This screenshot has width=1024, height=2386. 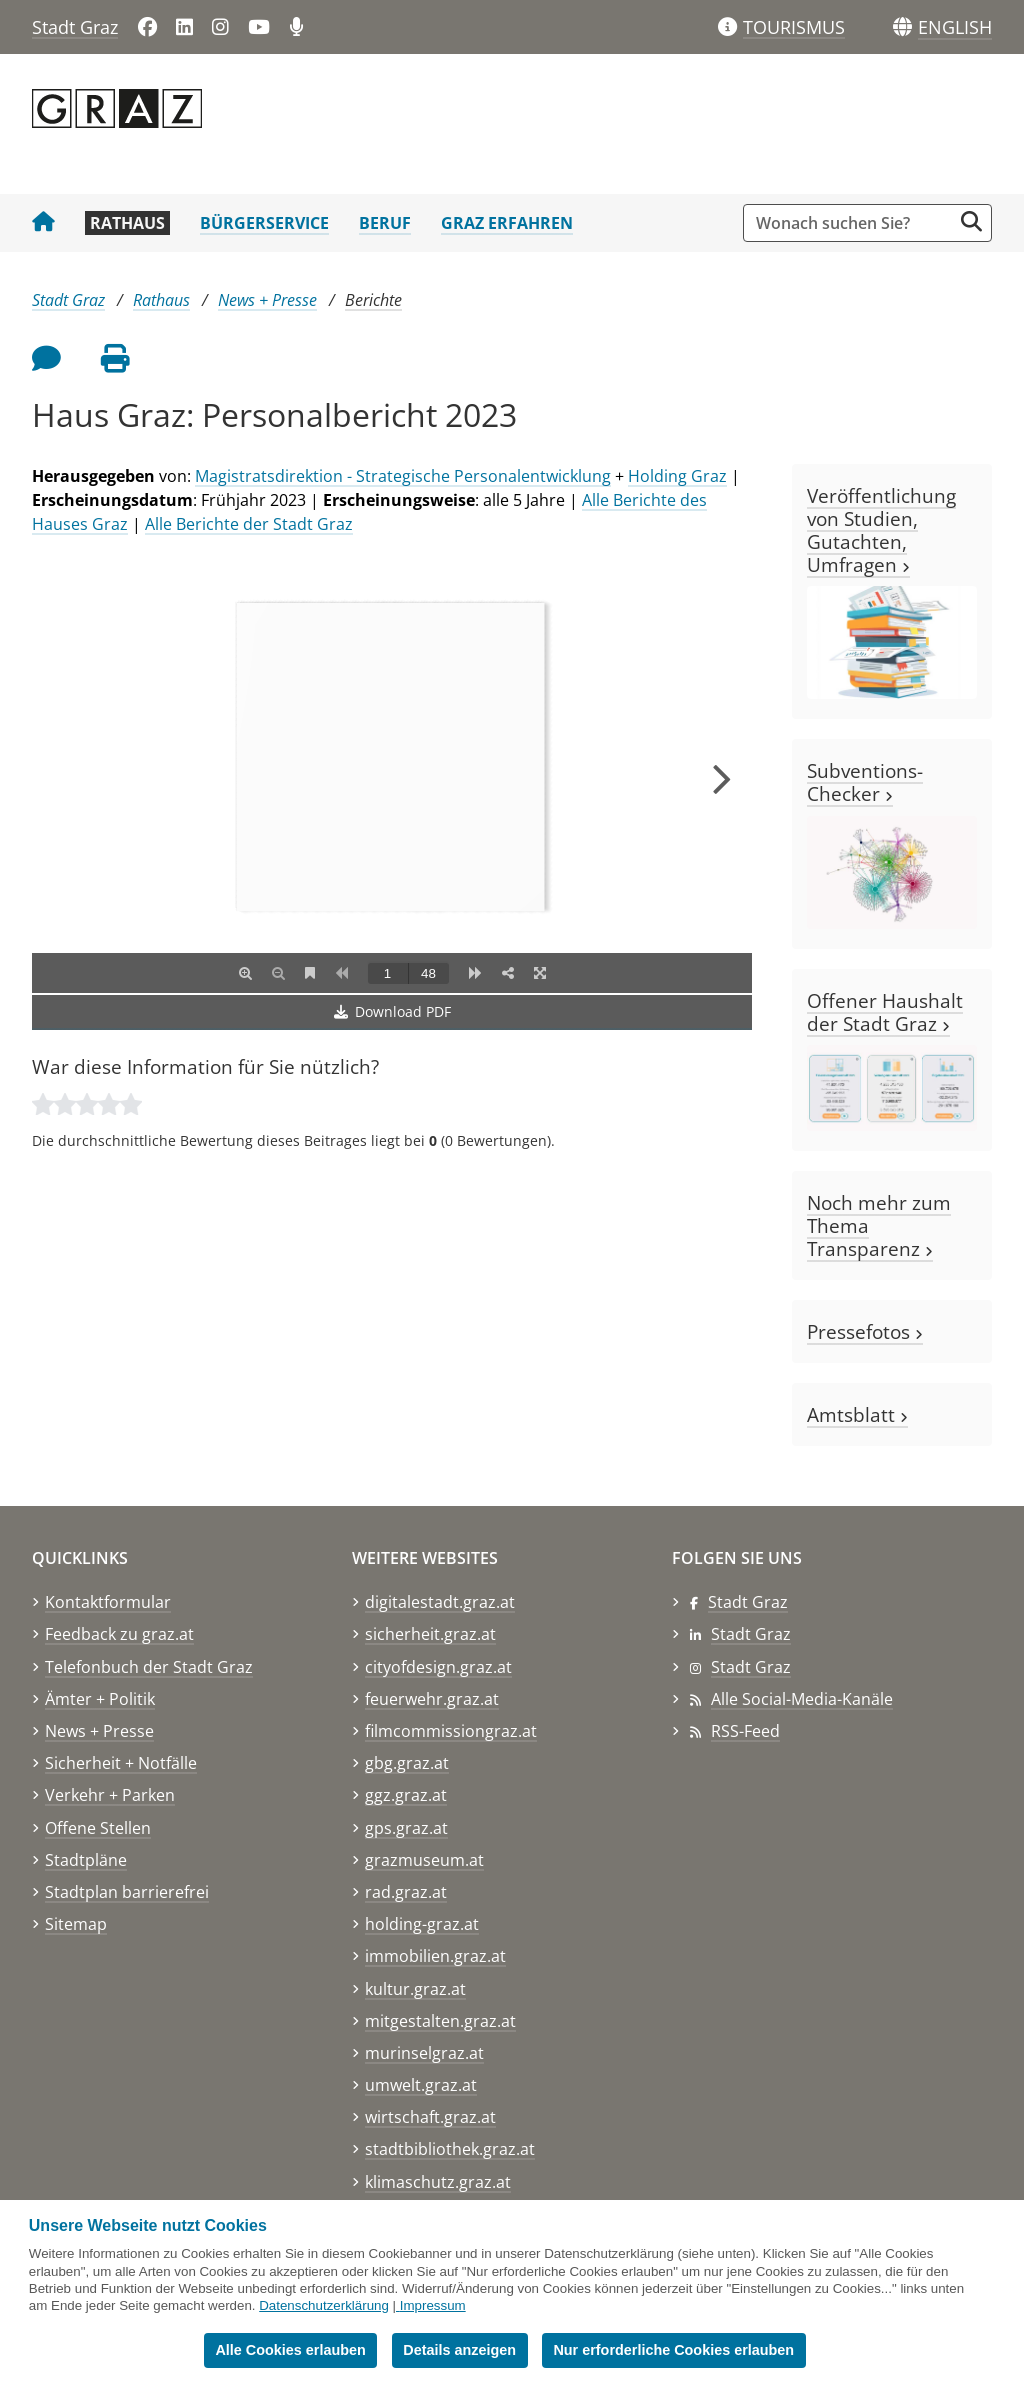 I want to click on gbg.graz.at, so click(x=407, y=1763).